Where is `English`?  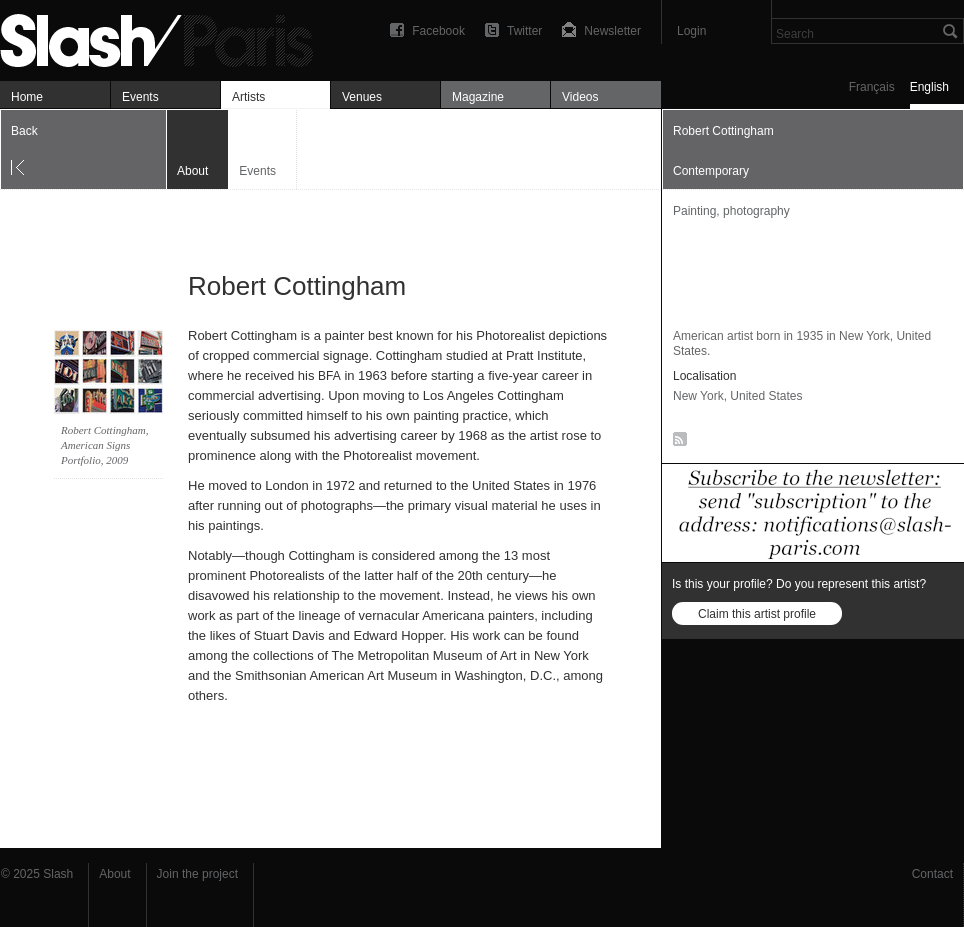
English is located at coordinates (929, 87).